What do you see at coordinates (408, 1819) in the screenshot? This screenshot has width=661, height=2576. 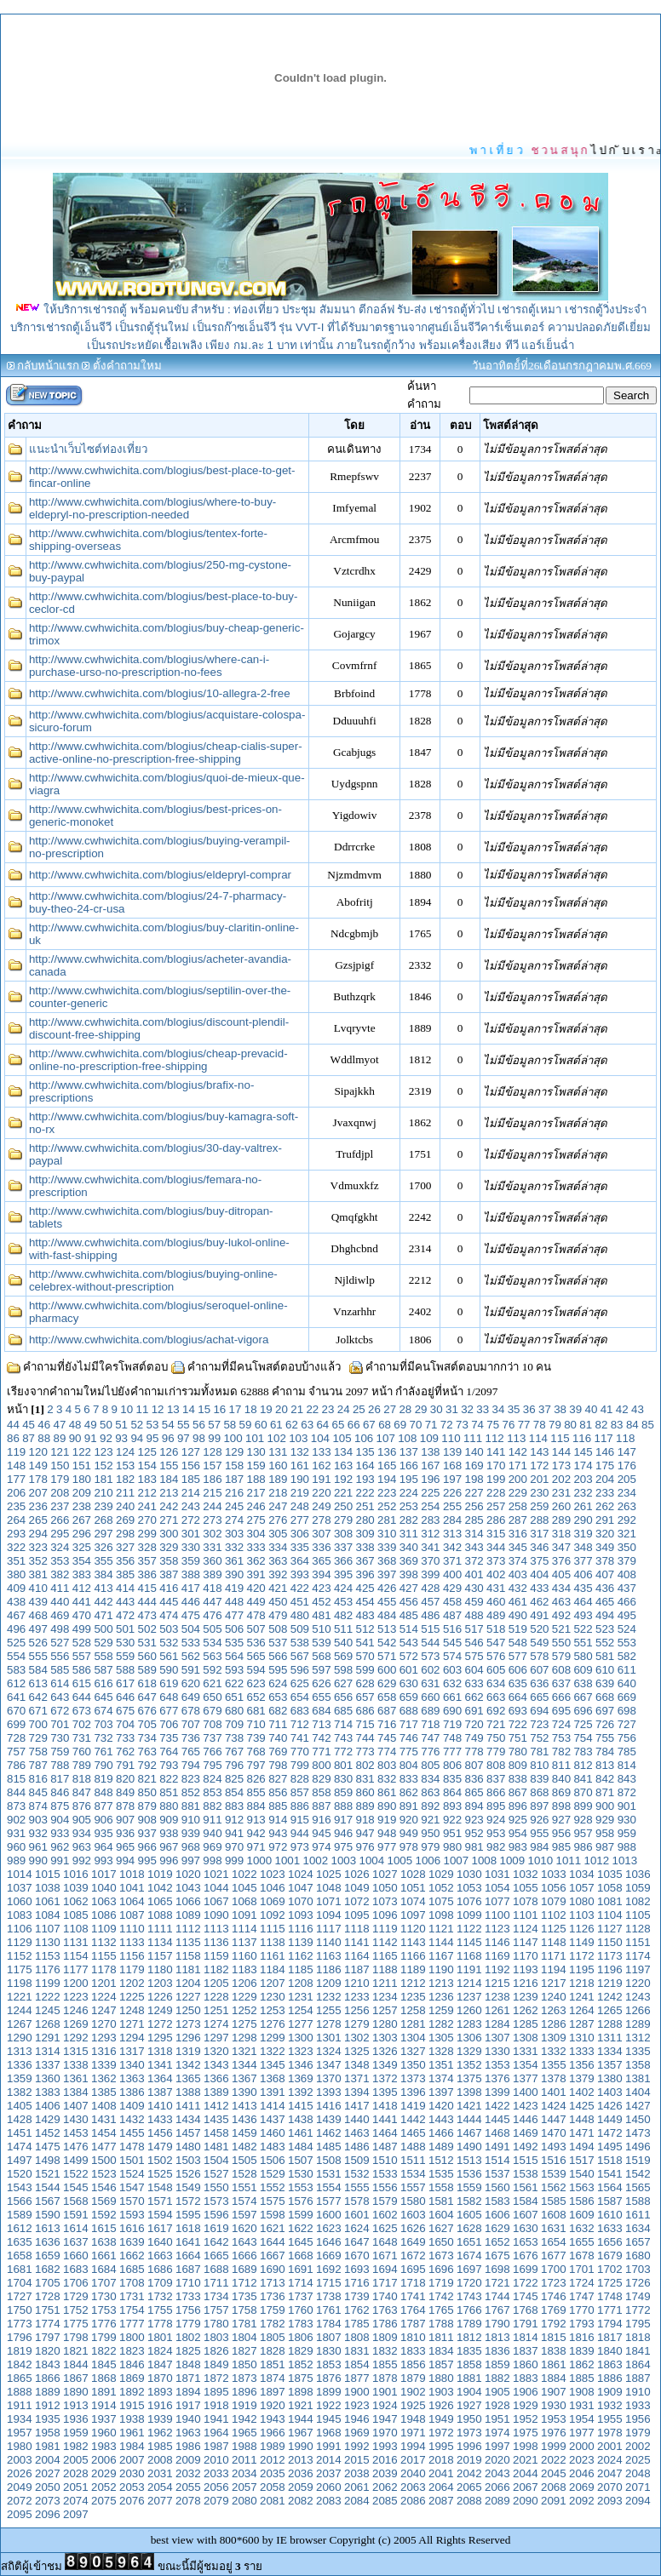 I see `920` at bounding box center [408, 1819].